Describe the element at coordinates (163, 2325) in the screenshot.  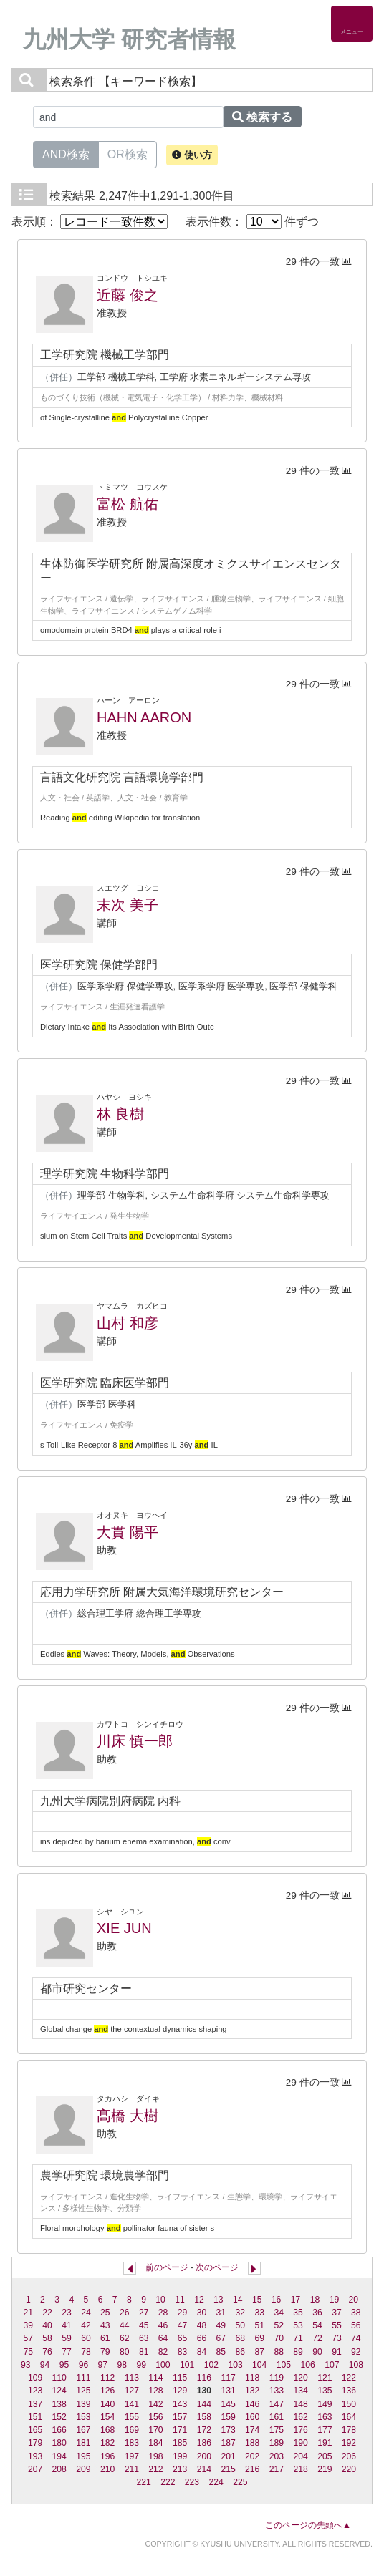
I see `46` at that location.